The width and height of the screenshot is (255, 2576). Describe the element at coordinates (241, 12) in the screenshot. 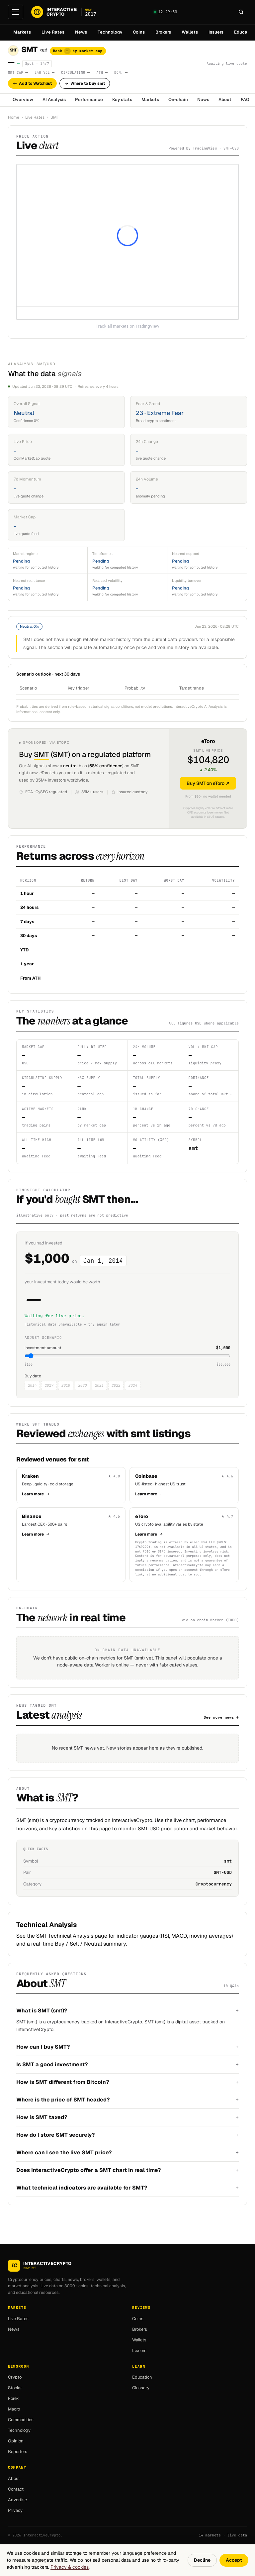

I see `[Search]` at that location.